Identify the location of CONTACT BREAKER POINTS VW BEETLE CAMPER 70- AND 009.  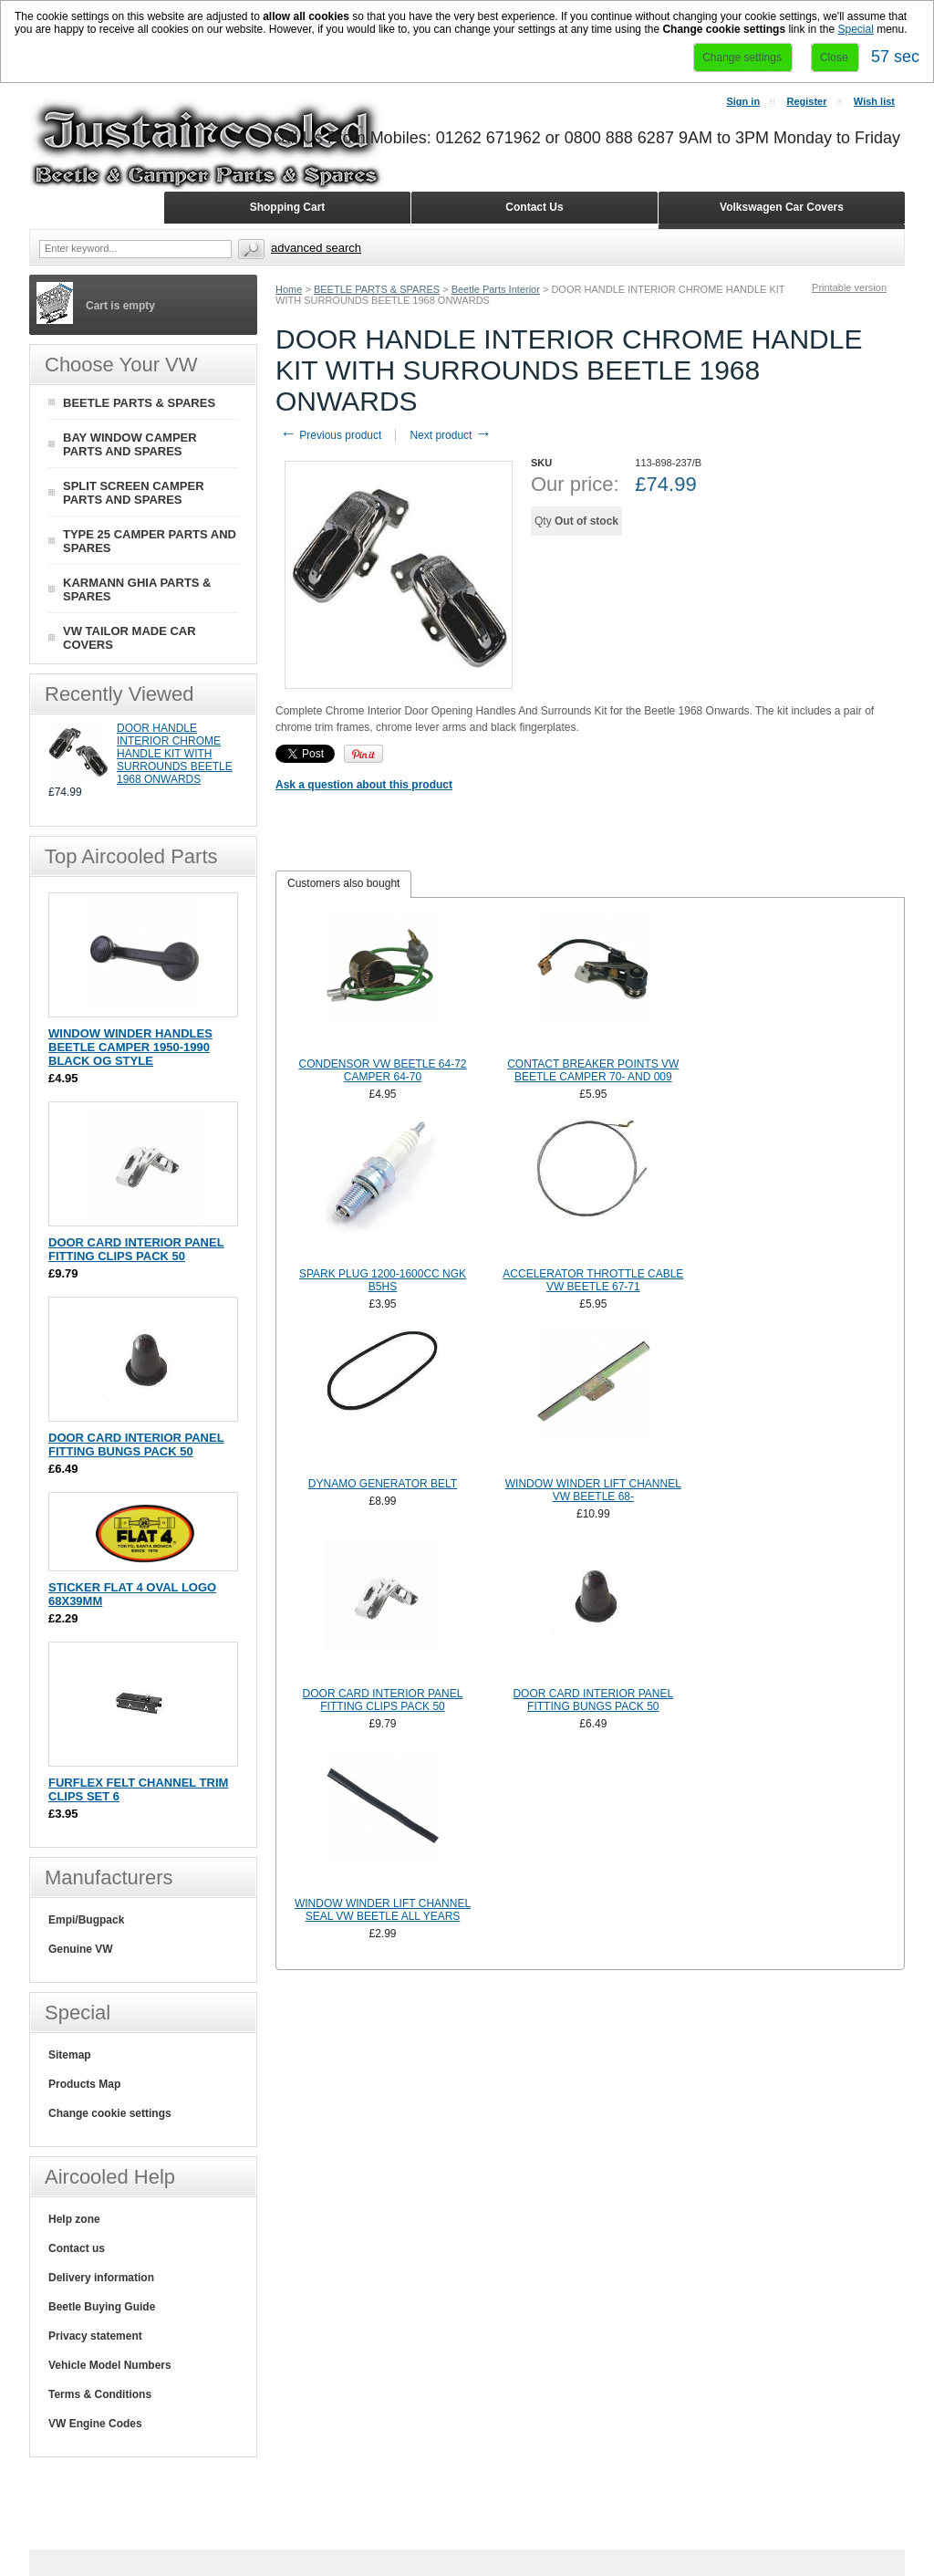
(593, 1070).